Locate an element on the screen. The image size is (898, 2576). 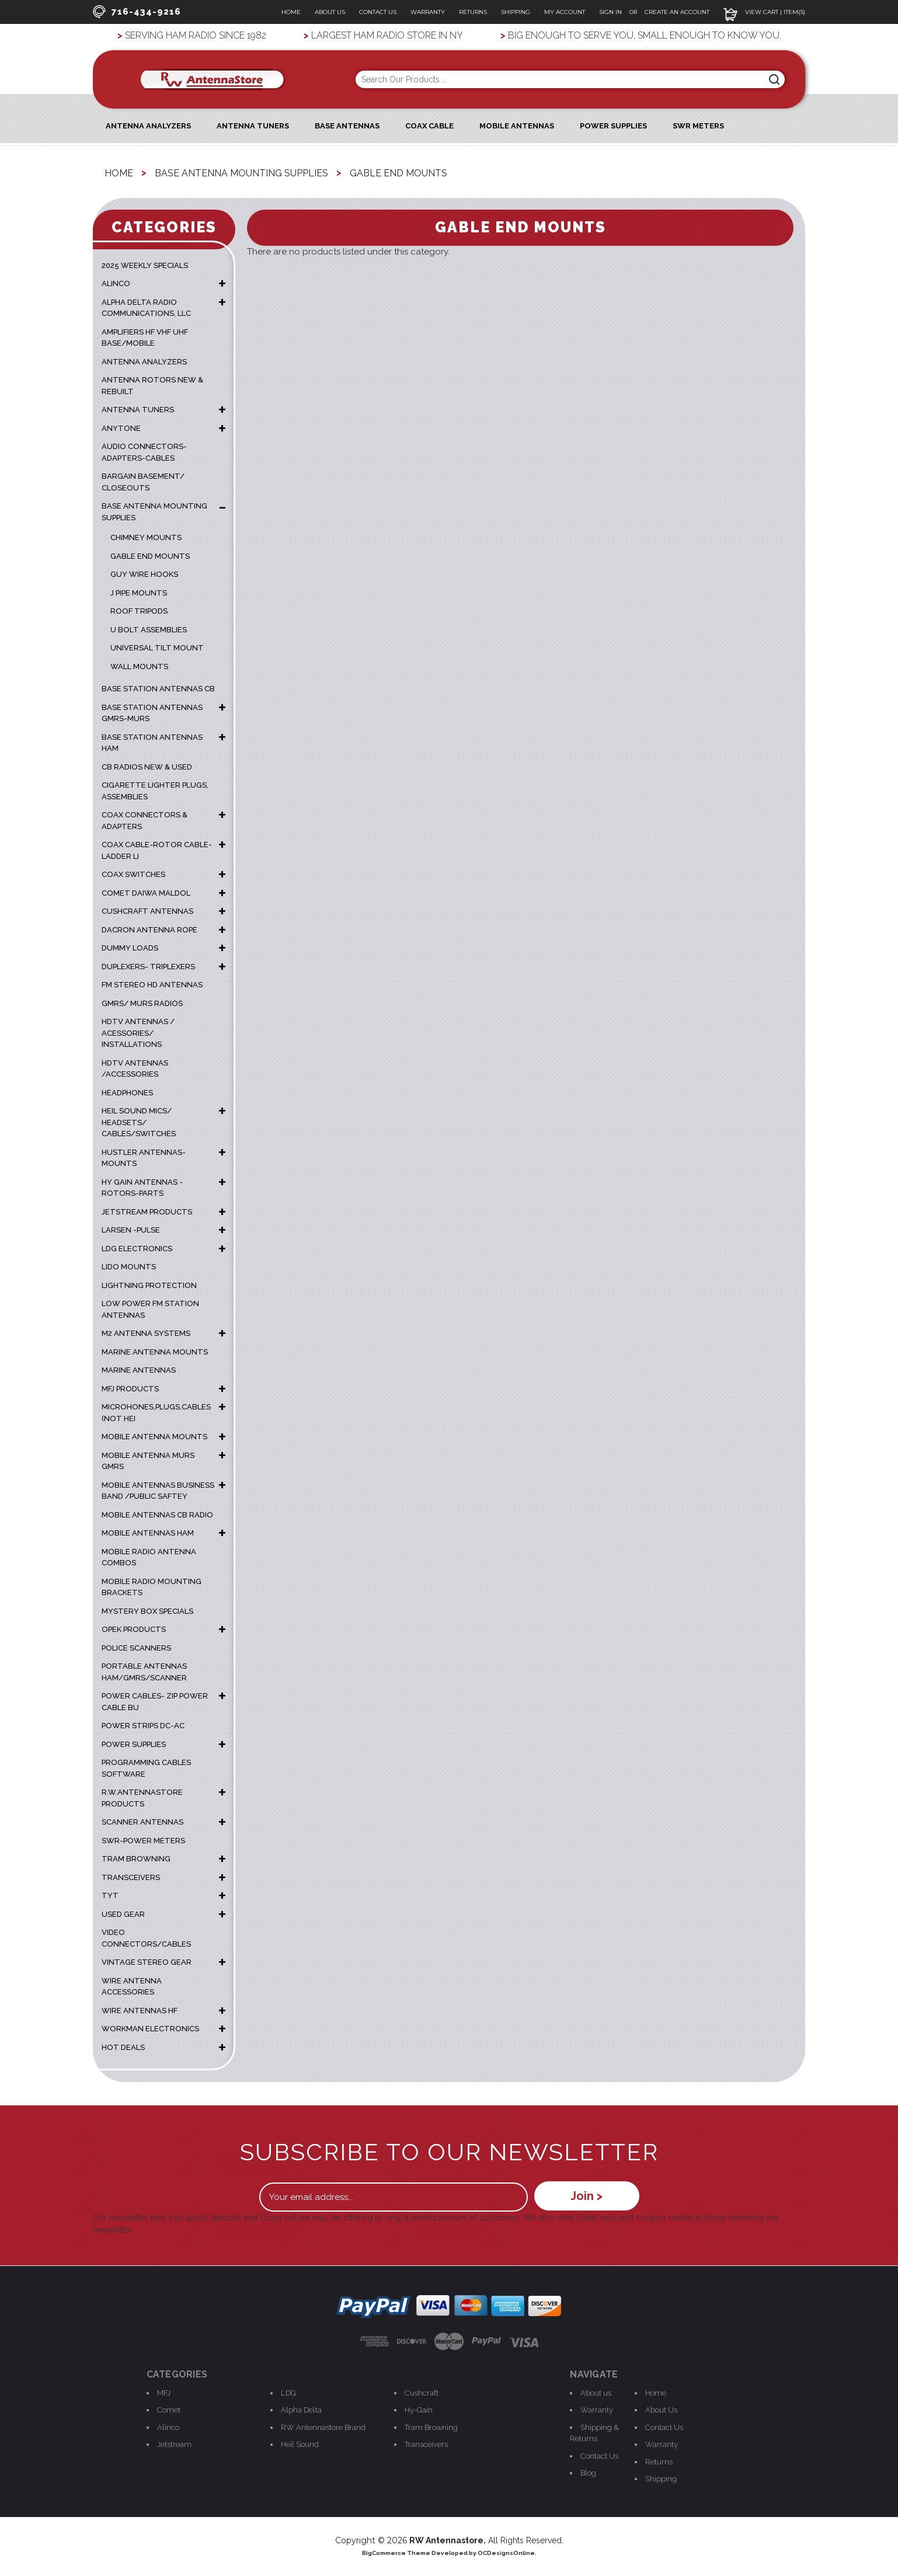
WORKMAN ELECTRONICS is located at coordinates (150, 2028).